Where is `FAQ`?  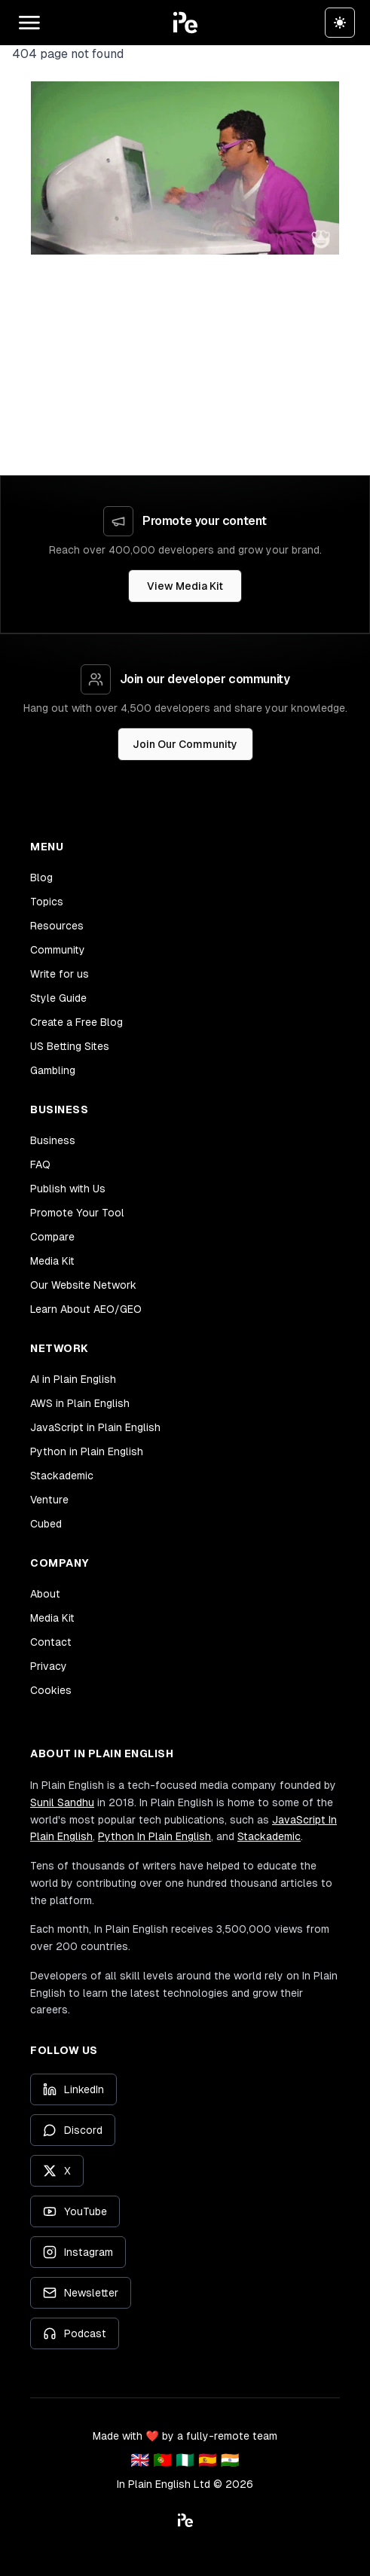 FAQ is located at coordinates (40, 1164).